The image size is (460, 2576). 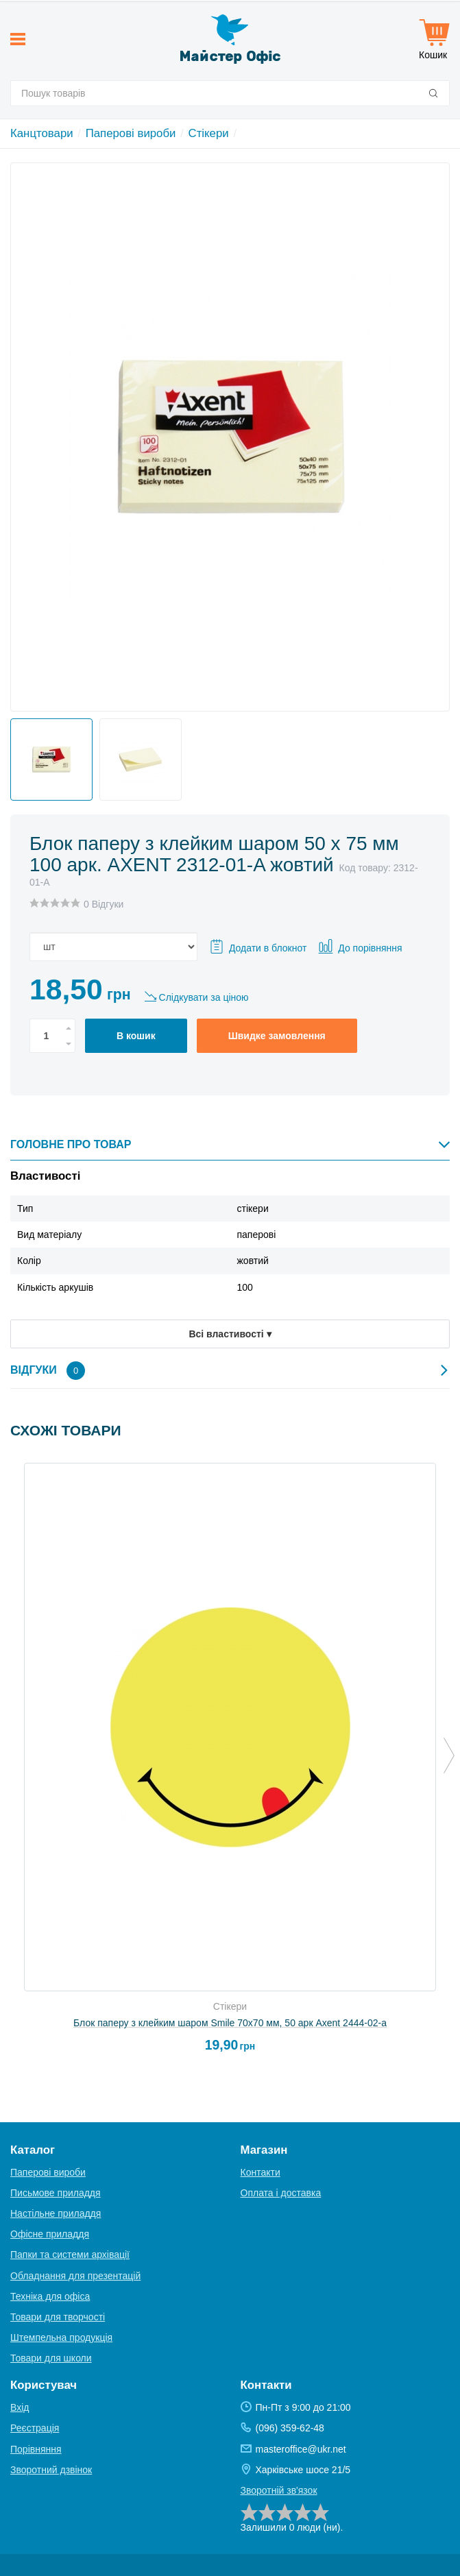 I want to click on Настільне приладдя, so click(x=55, y=2213).